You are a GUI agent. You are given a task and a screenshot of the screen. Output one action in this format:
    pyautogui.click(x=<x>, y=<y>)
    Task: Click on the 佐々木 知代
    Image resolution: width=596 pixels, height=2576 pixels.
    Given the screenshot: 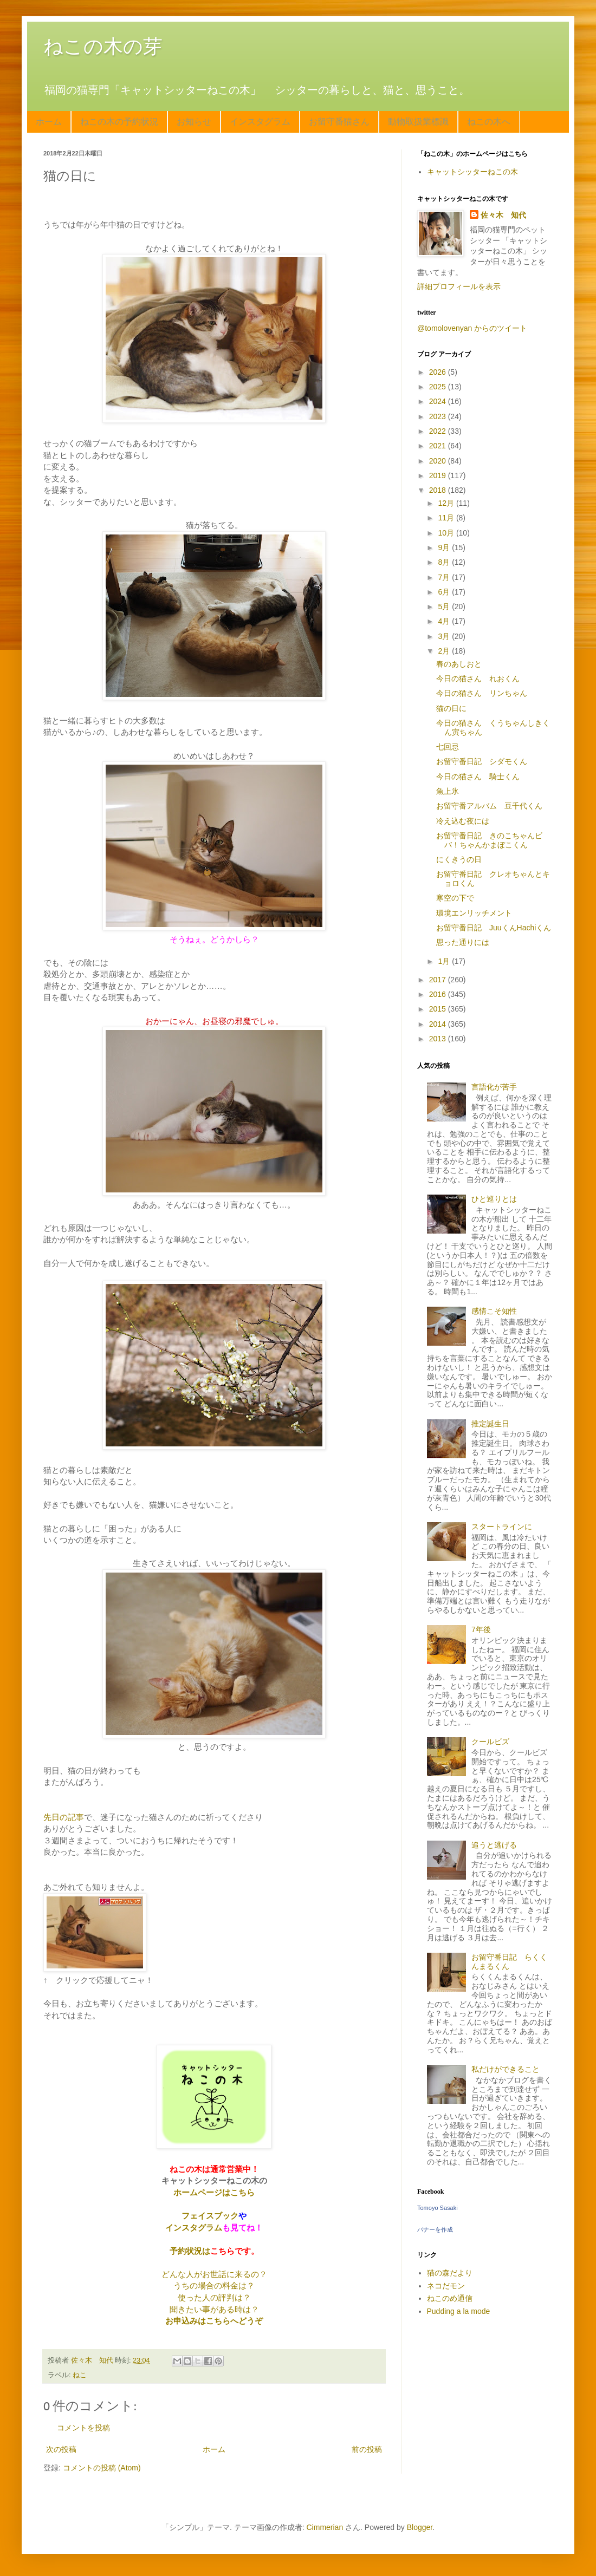 What is the action you would take?
    pyautogui.click(x=503, y=215)
    